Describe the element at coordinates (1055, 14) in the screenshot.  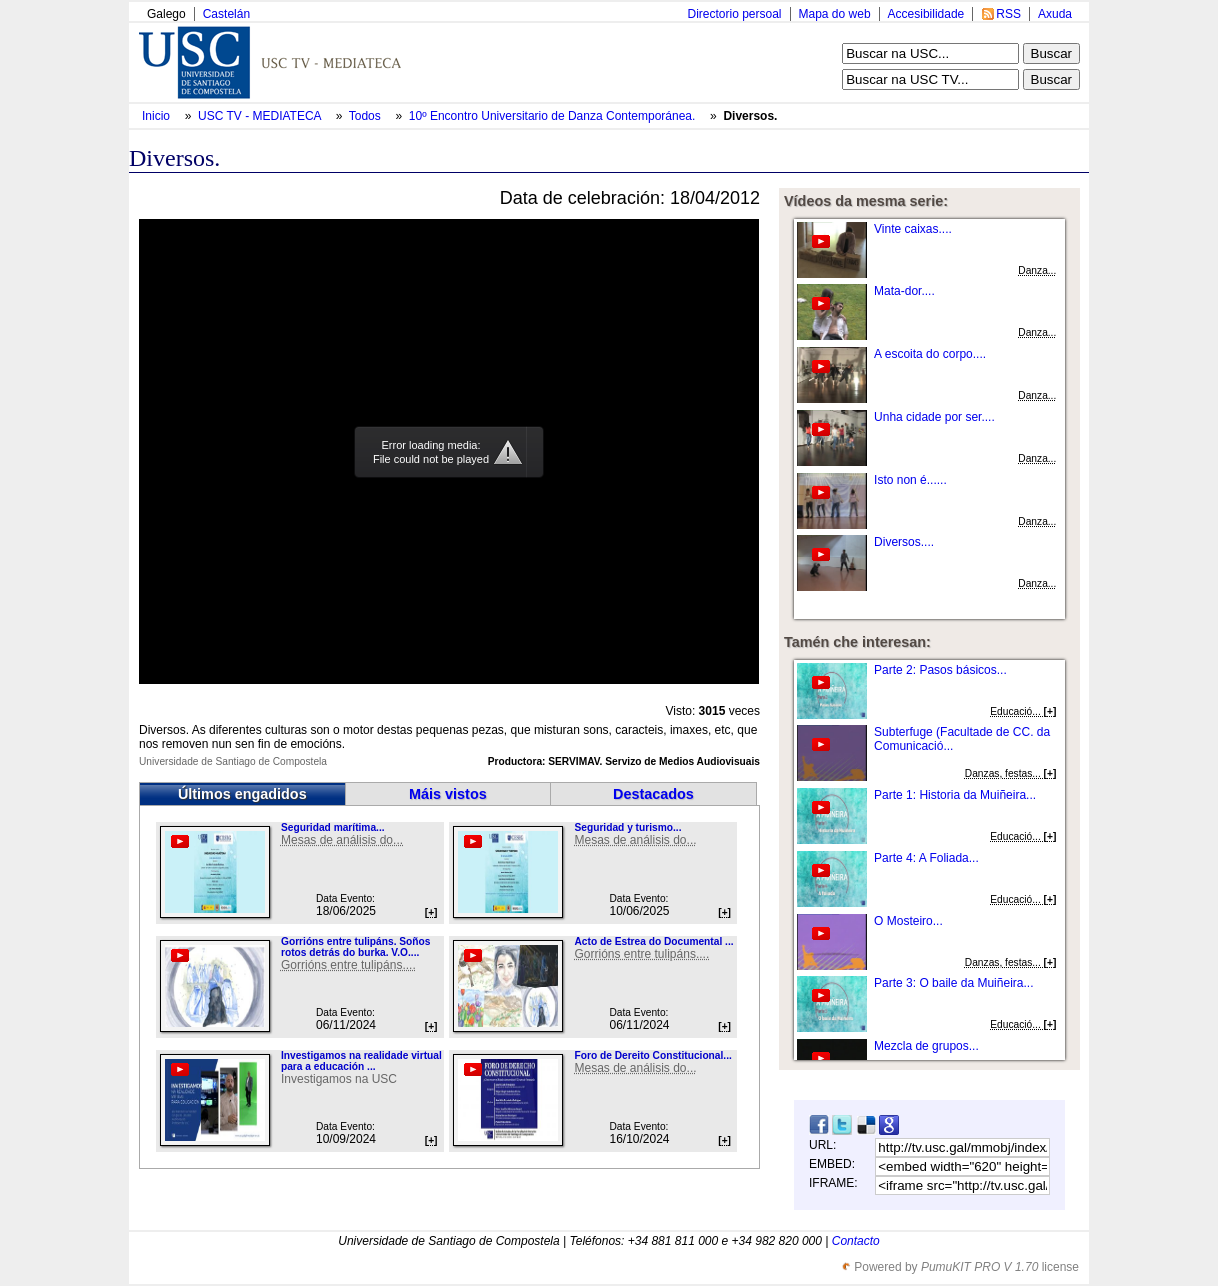
I see `Axuda` at that location.